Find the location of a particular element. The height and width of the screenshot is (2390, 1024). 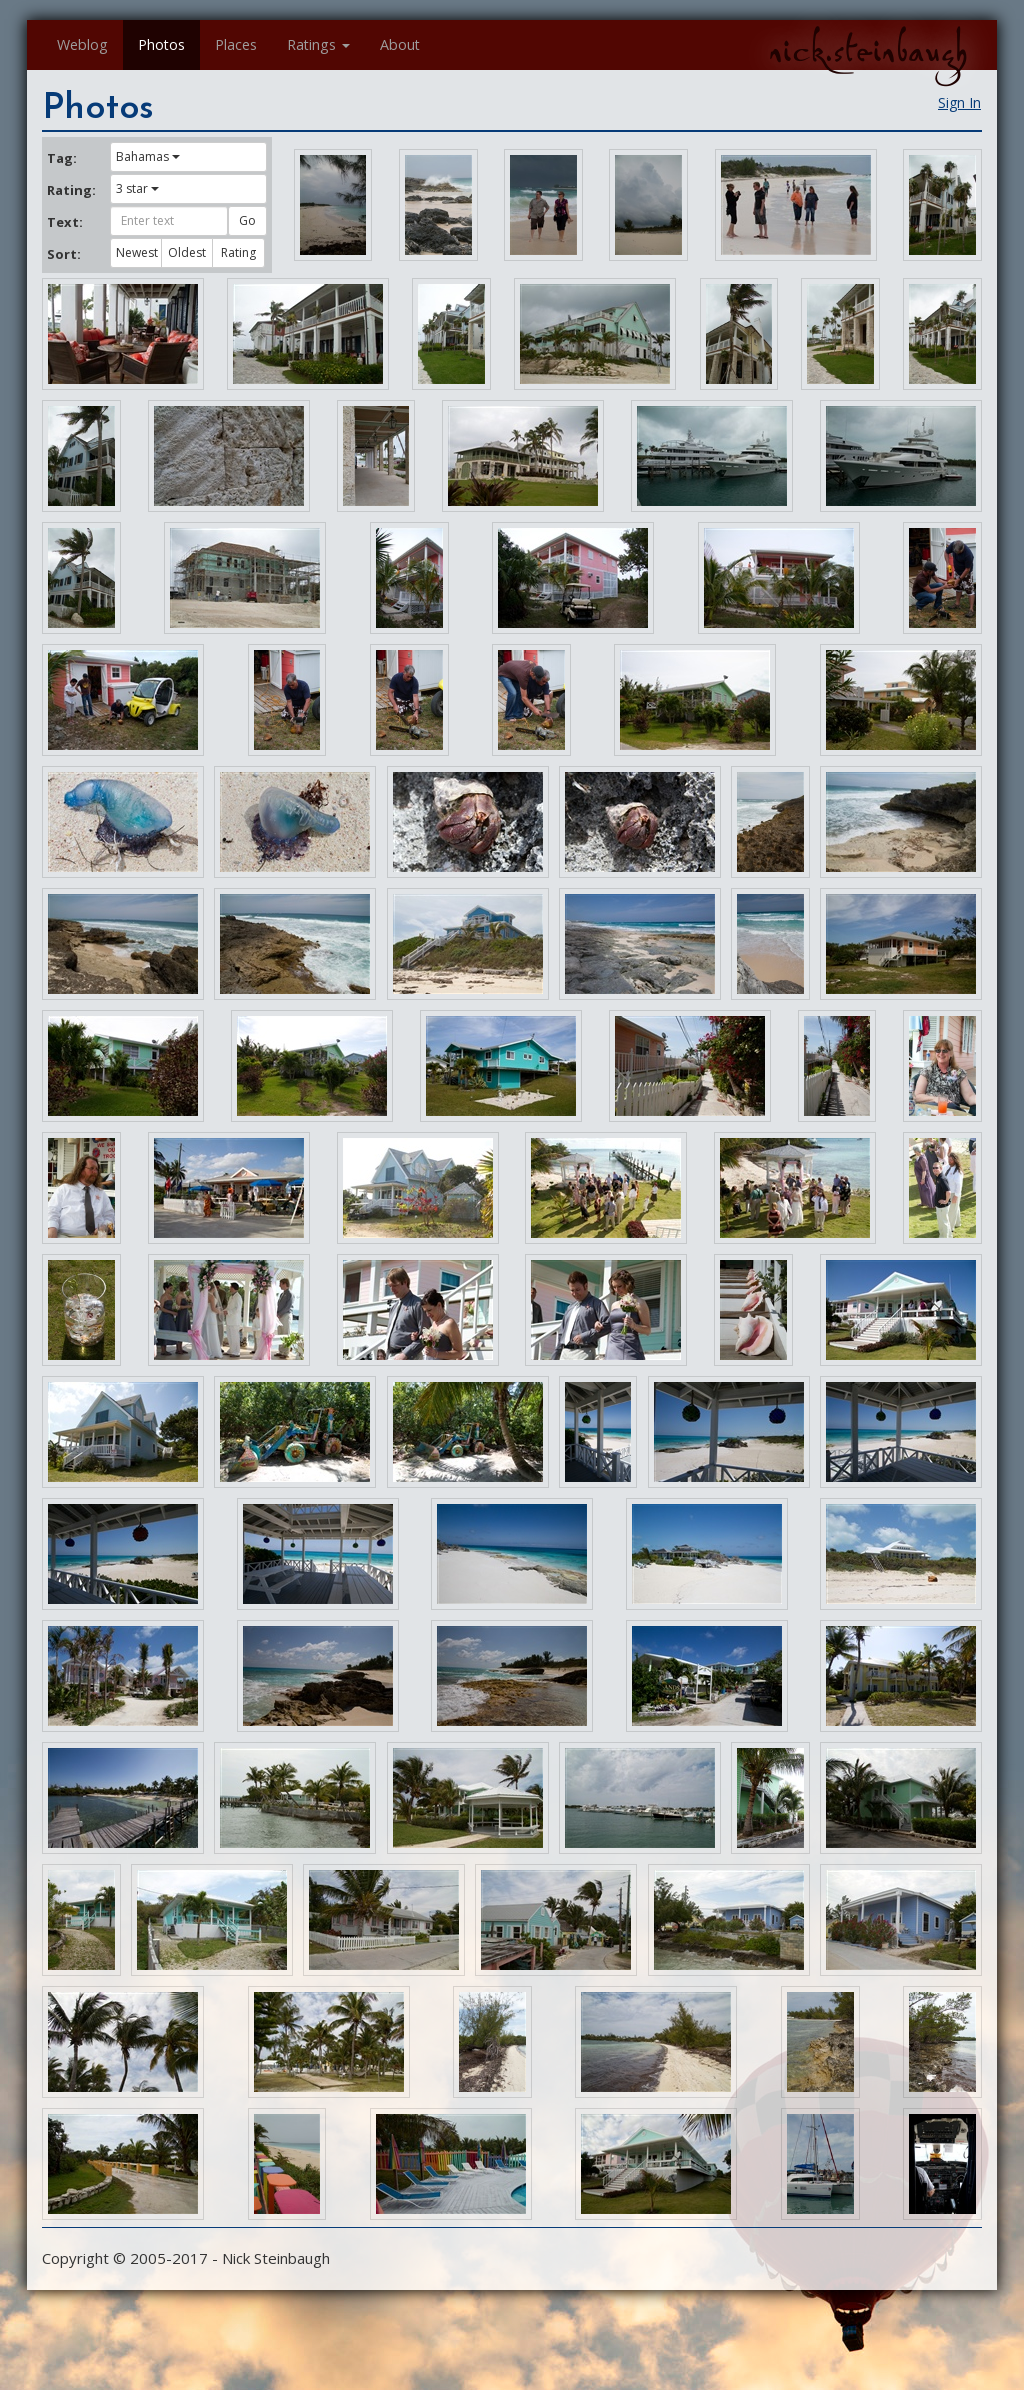

Newest is located at coordinates (137, 252).